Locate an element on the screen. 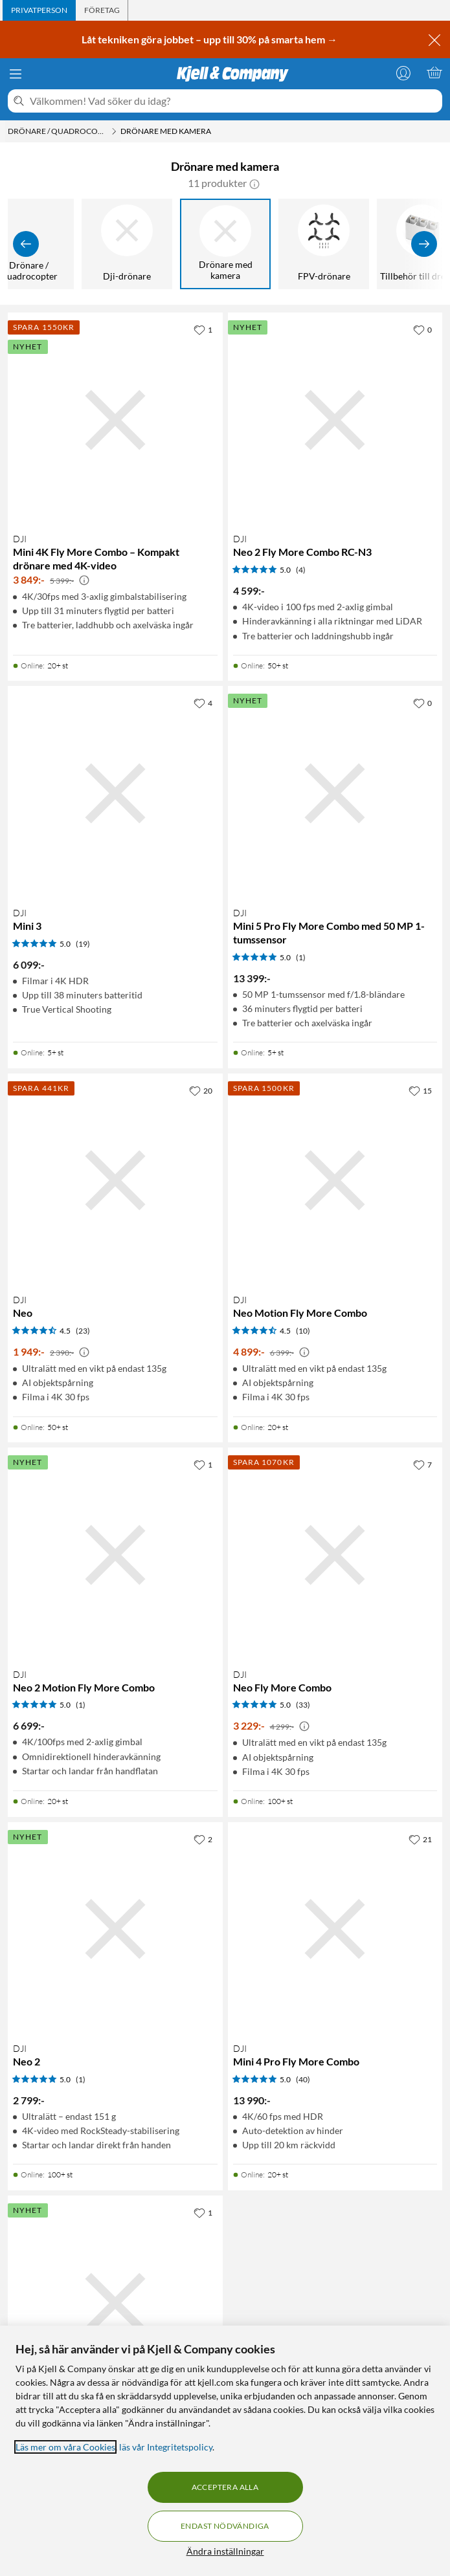  [Produktkort DJI Mini 4K Fly More Combo – Kompakt drönare med 4K-video, 3849 kr] is located at coordinates (115, 420).